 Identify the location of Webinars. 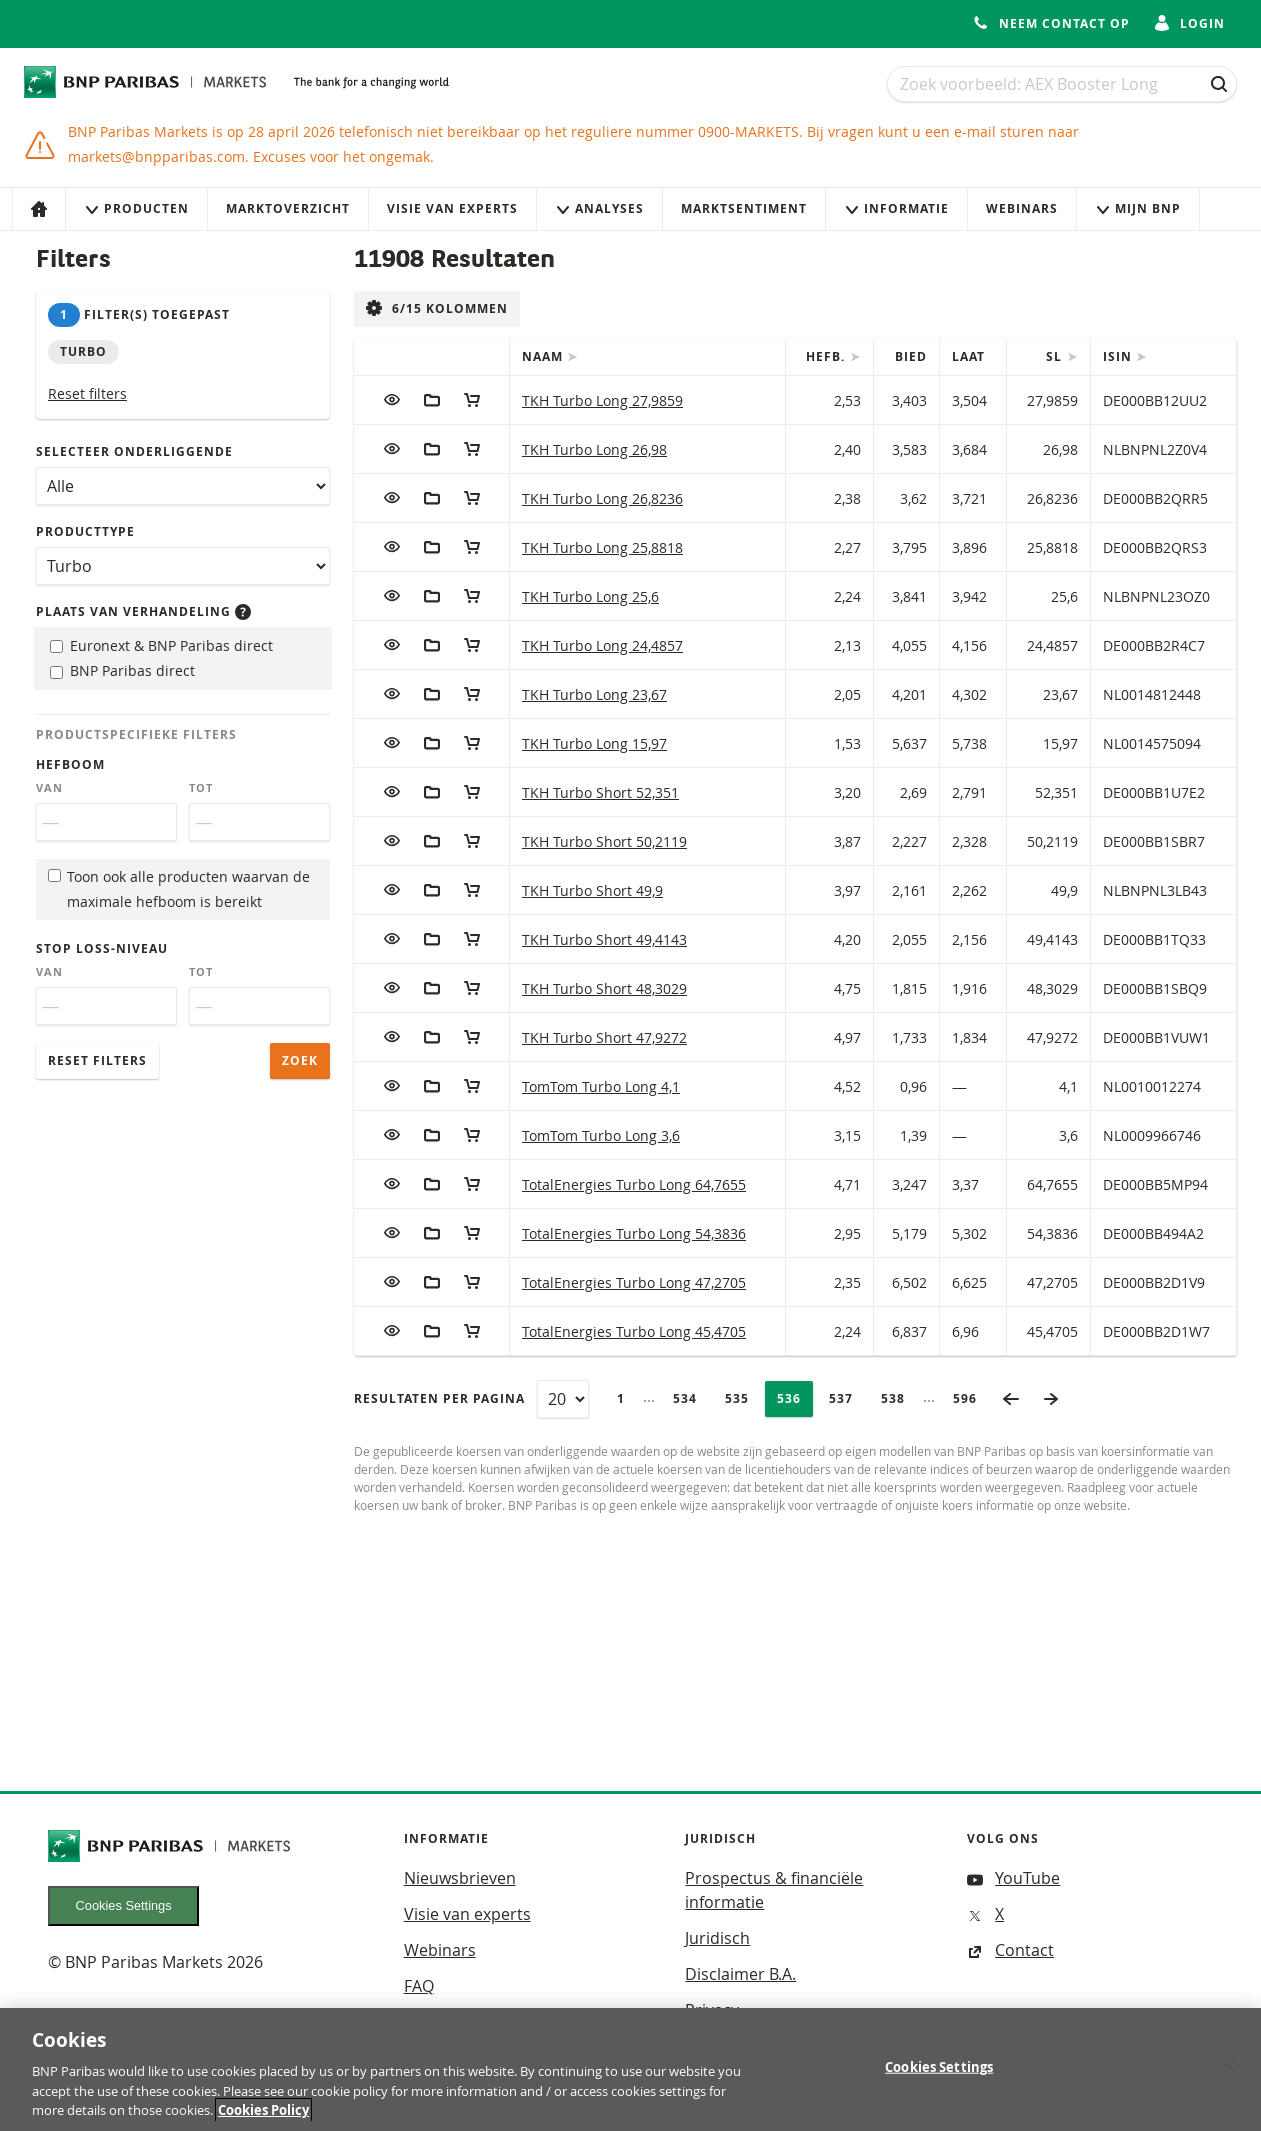
(1022, 208).